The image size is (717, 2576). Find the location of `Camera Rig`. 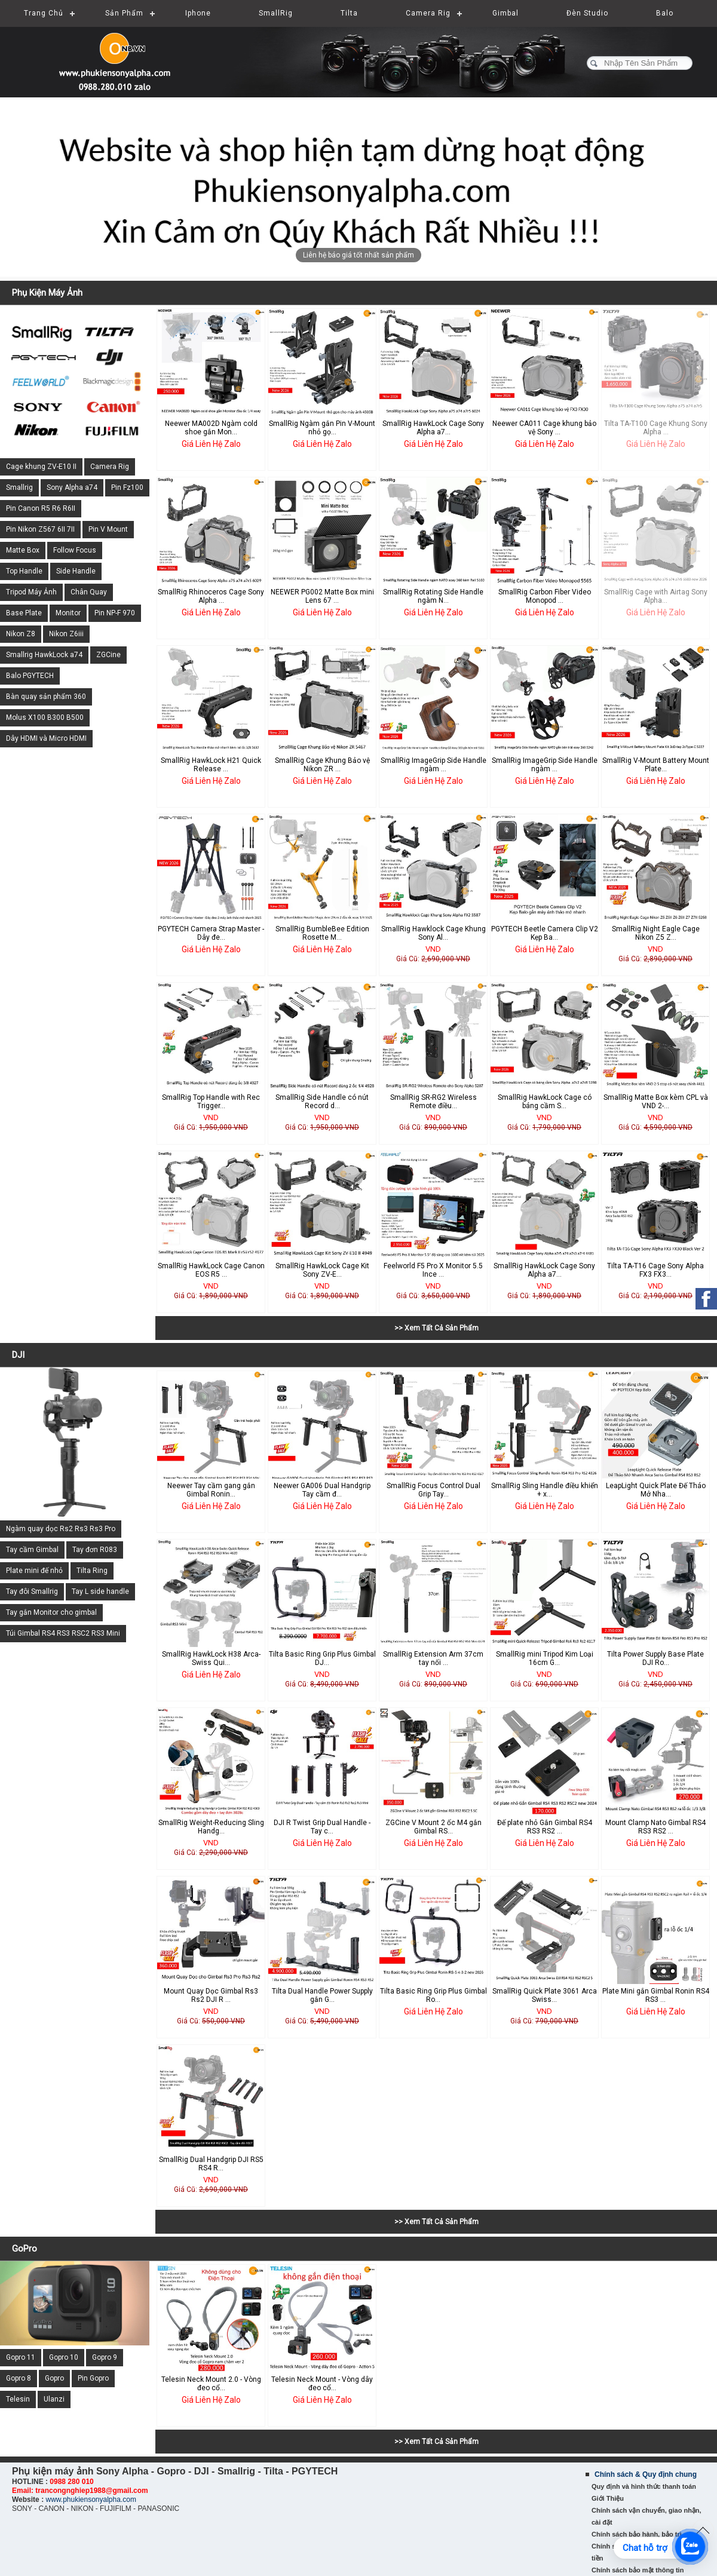

Camera Rig is located at coordinates (109, 466).